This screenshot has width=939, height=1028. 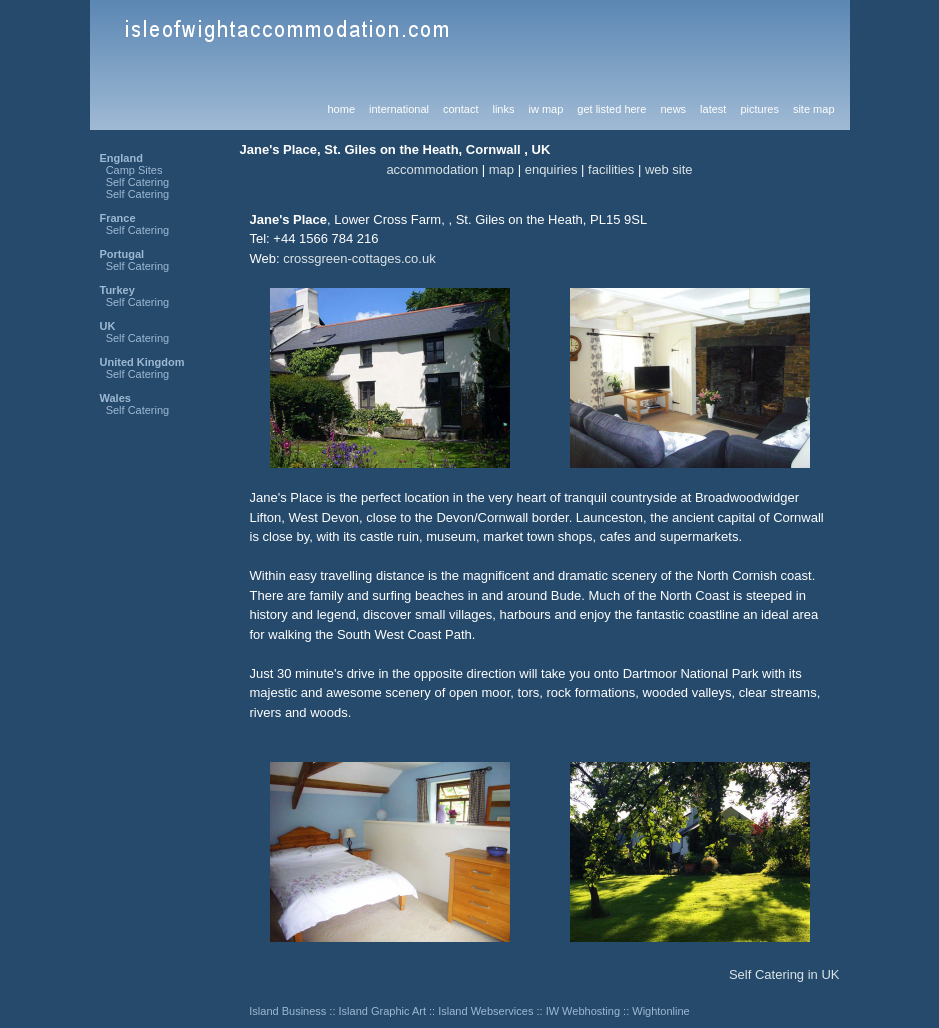 I want to click on Island Business, so click(x=287, y=1011).